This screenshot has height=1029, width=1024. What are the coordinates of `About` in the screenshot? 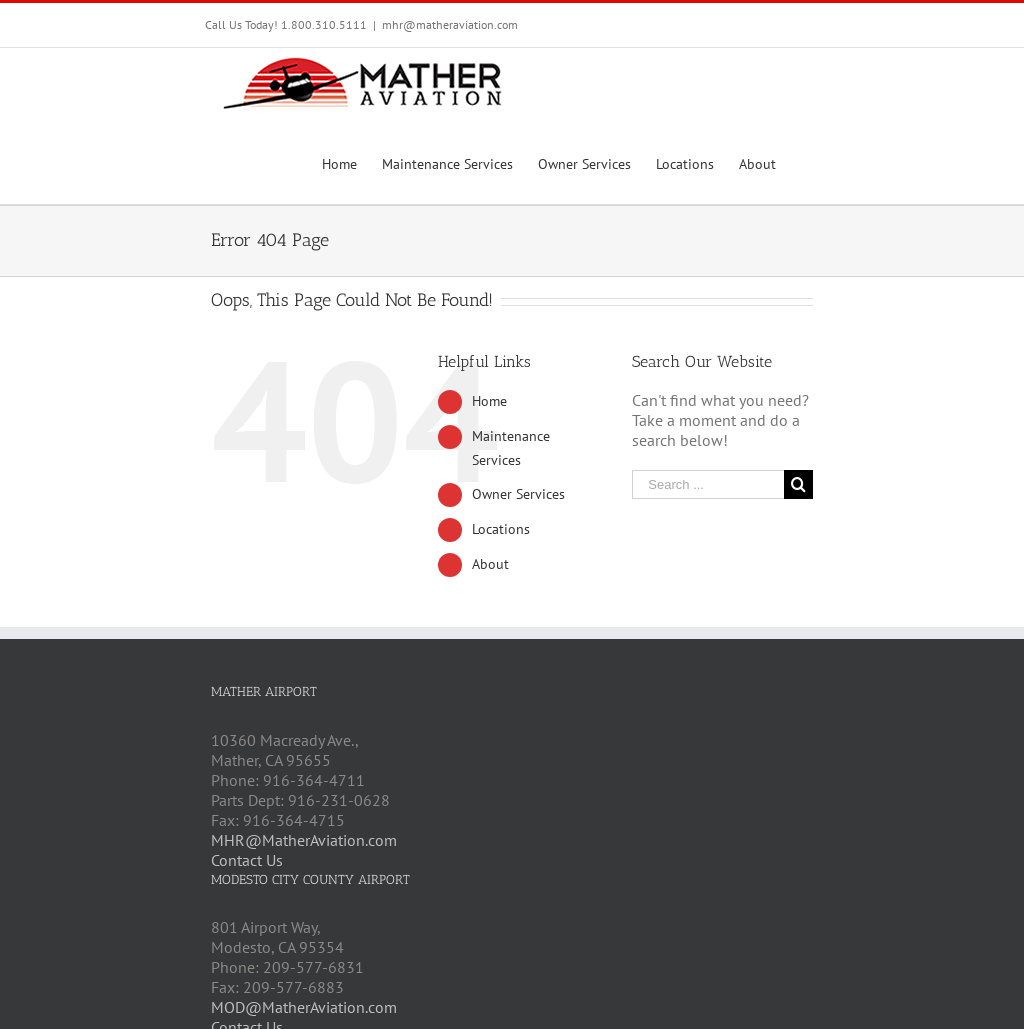 It's located at (490, 564).